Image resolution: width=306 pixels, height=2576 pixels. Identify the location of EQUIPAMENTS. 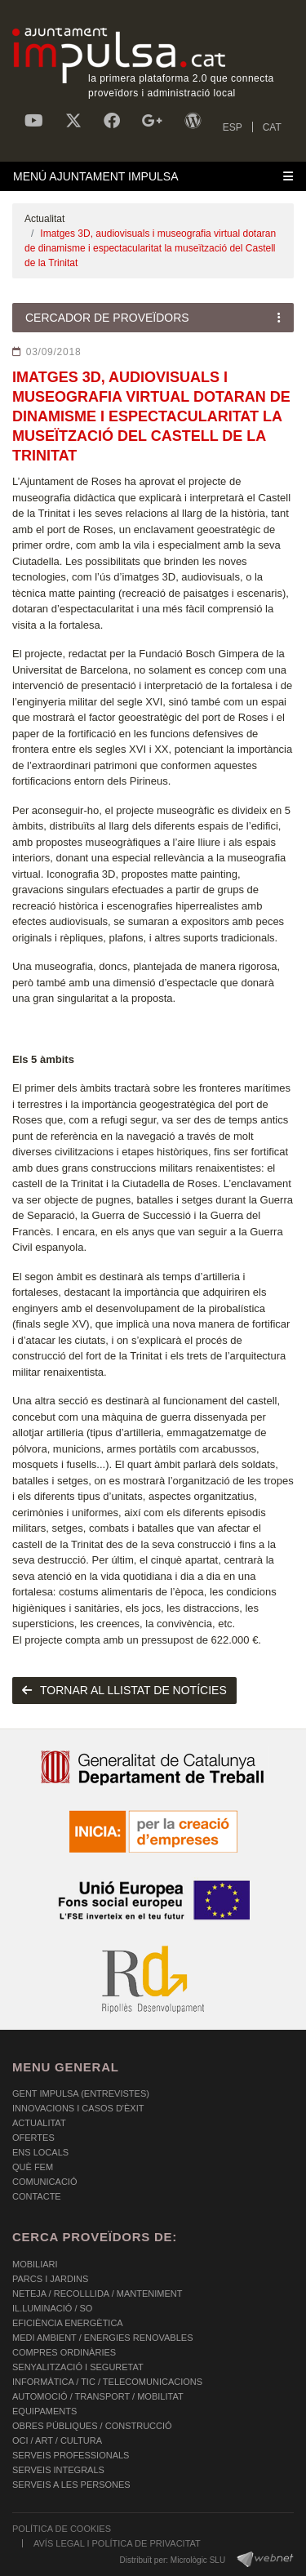
(44, 2411).